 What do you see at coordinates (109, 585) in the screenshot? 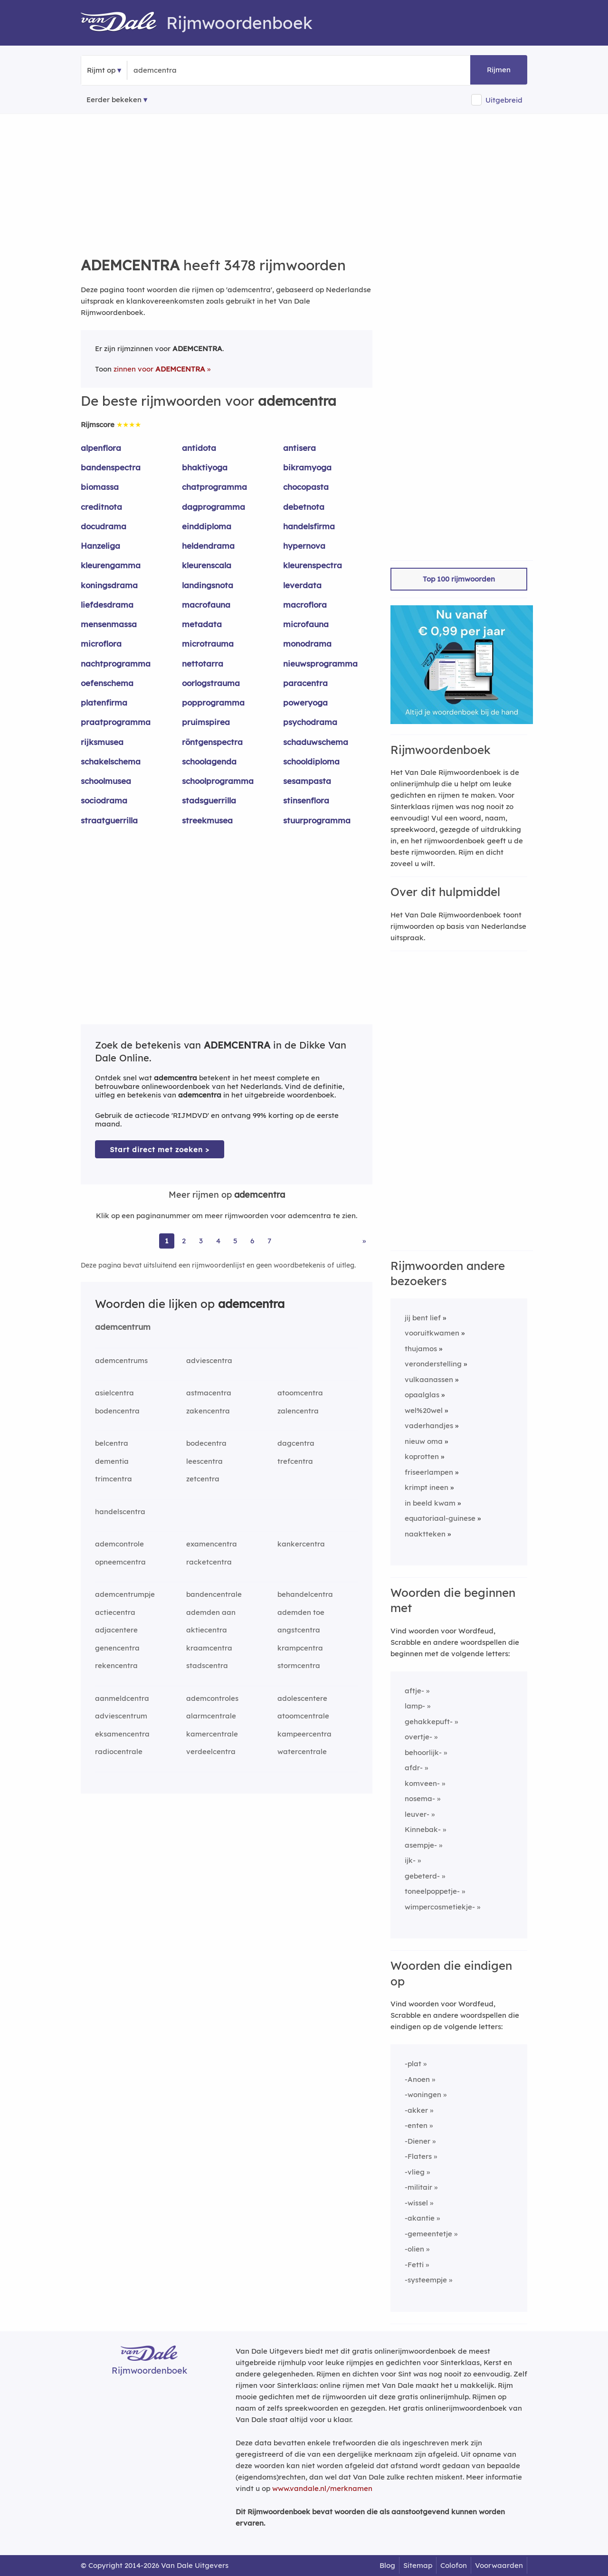
I see `koningsdrama [Rijmwoord: koningsdrama]` at bounding box center [109, 585].